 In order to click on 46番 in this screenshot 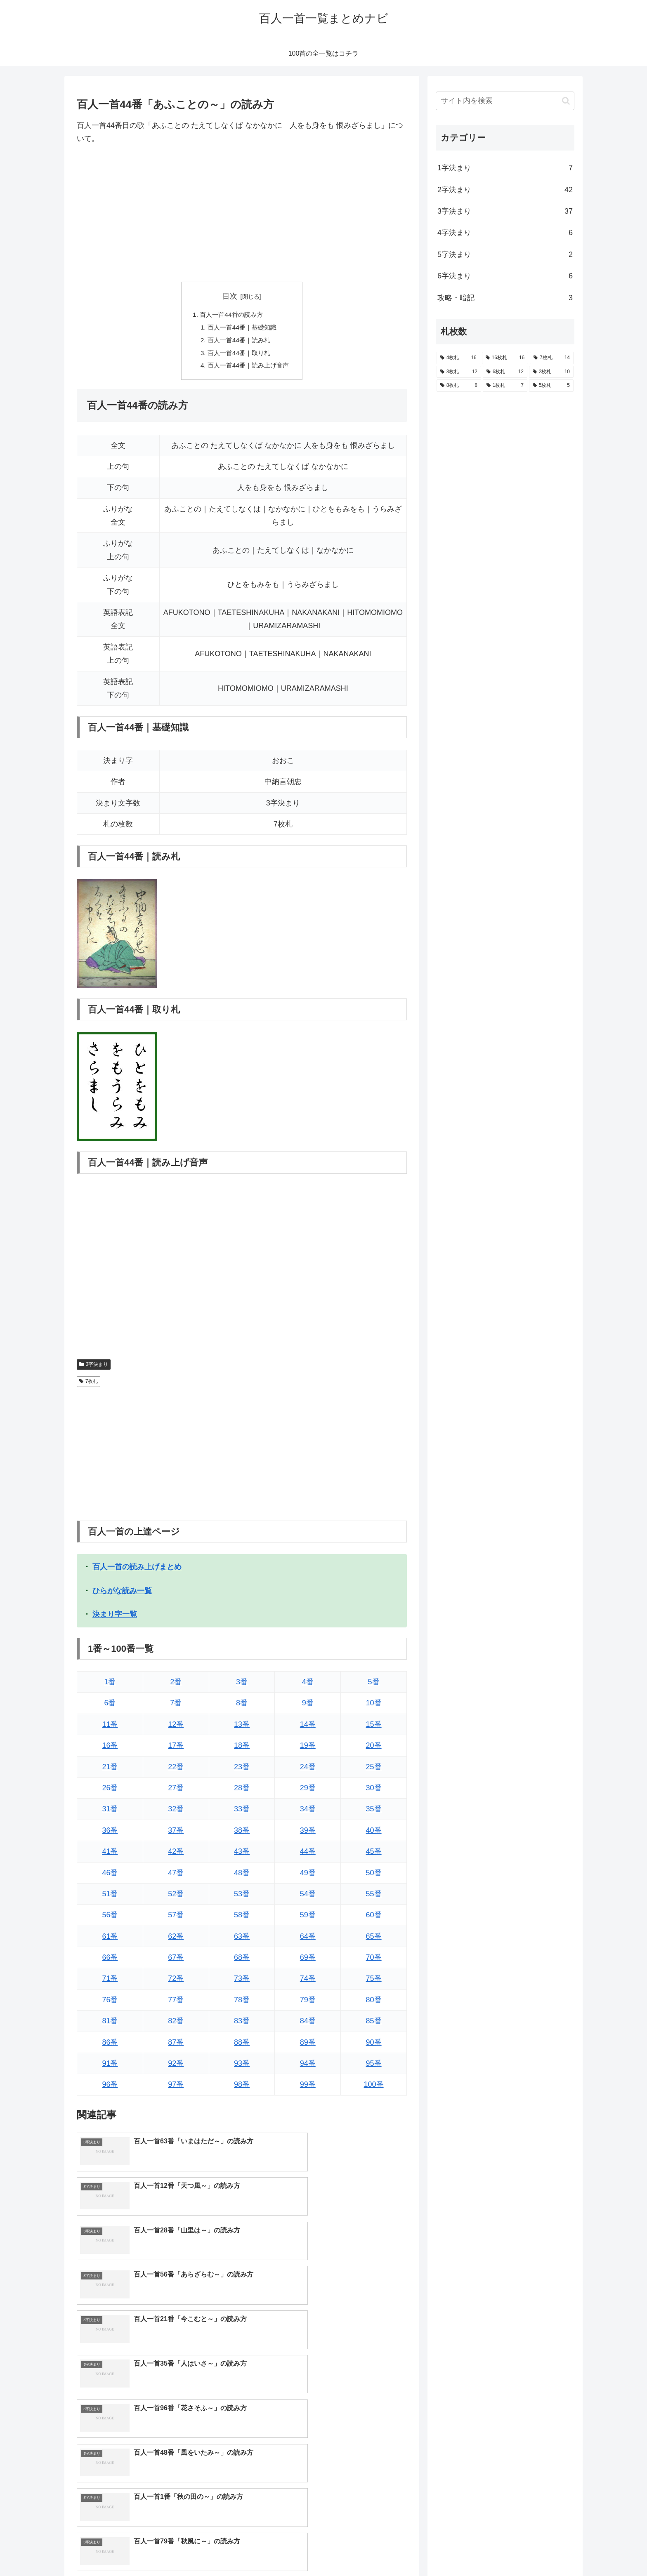, I will do `click(110, 1876)`.